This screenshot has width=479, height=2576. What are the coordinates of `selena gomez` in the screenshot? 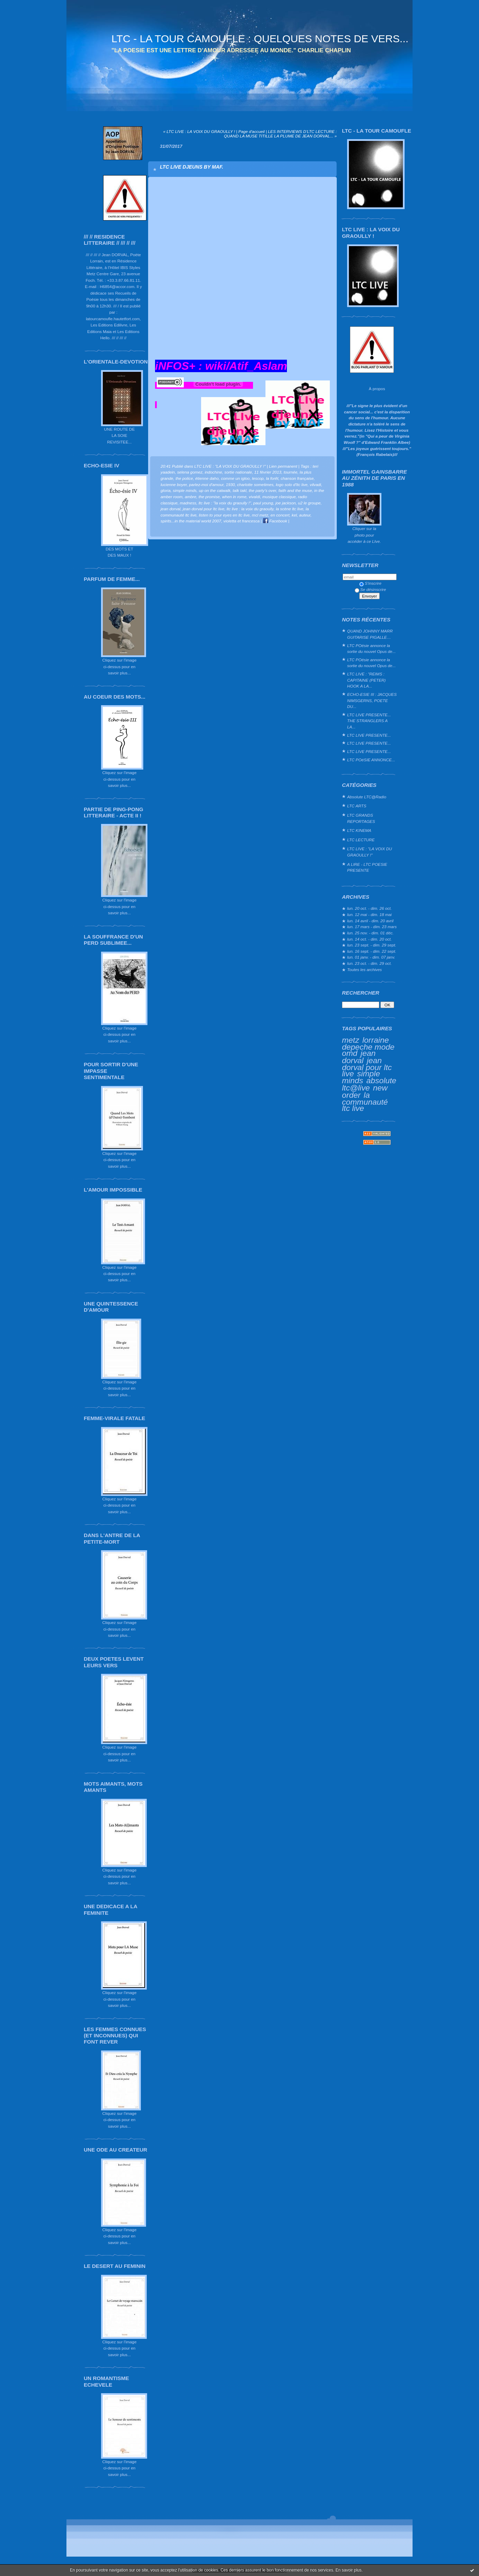 It's located at (189, 472).